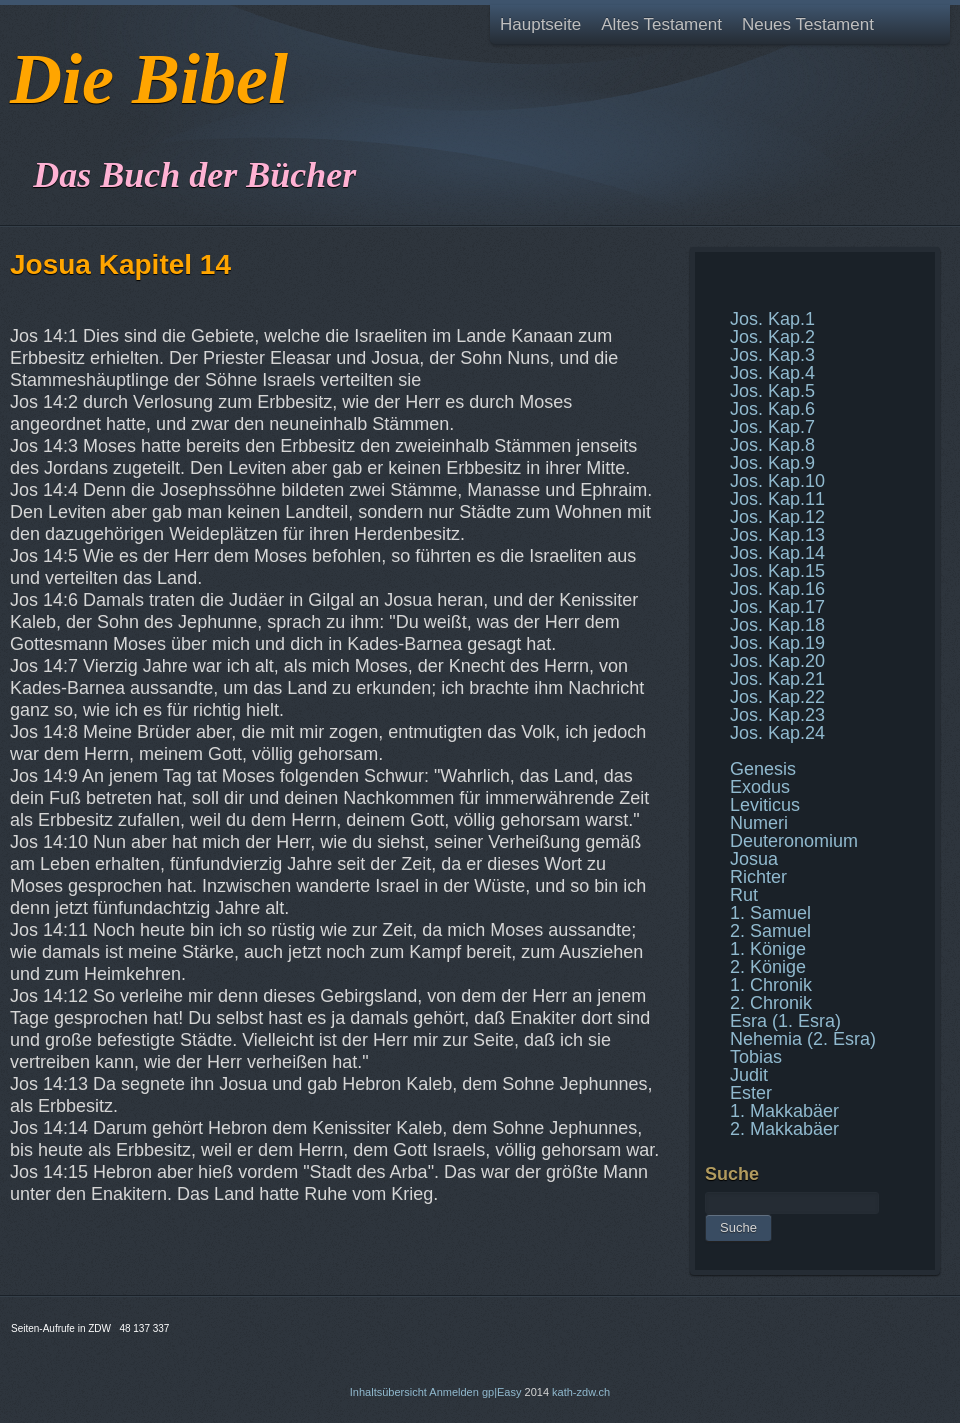  What do you see at coordinates (772, 463) in the screenshot?
I see `Jos. Kap.9` at bounding box center [772, 463].